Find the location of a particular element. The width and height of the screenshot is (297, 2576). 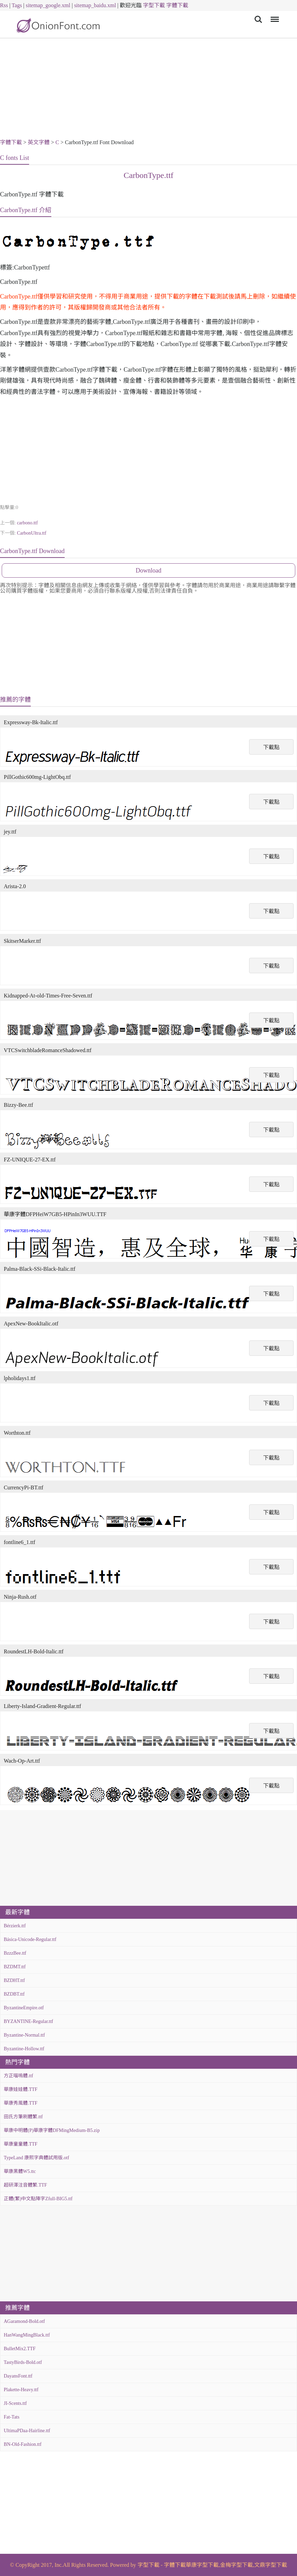

Byzantine-Hollow.ttf is located at coordinates (24, 2048).